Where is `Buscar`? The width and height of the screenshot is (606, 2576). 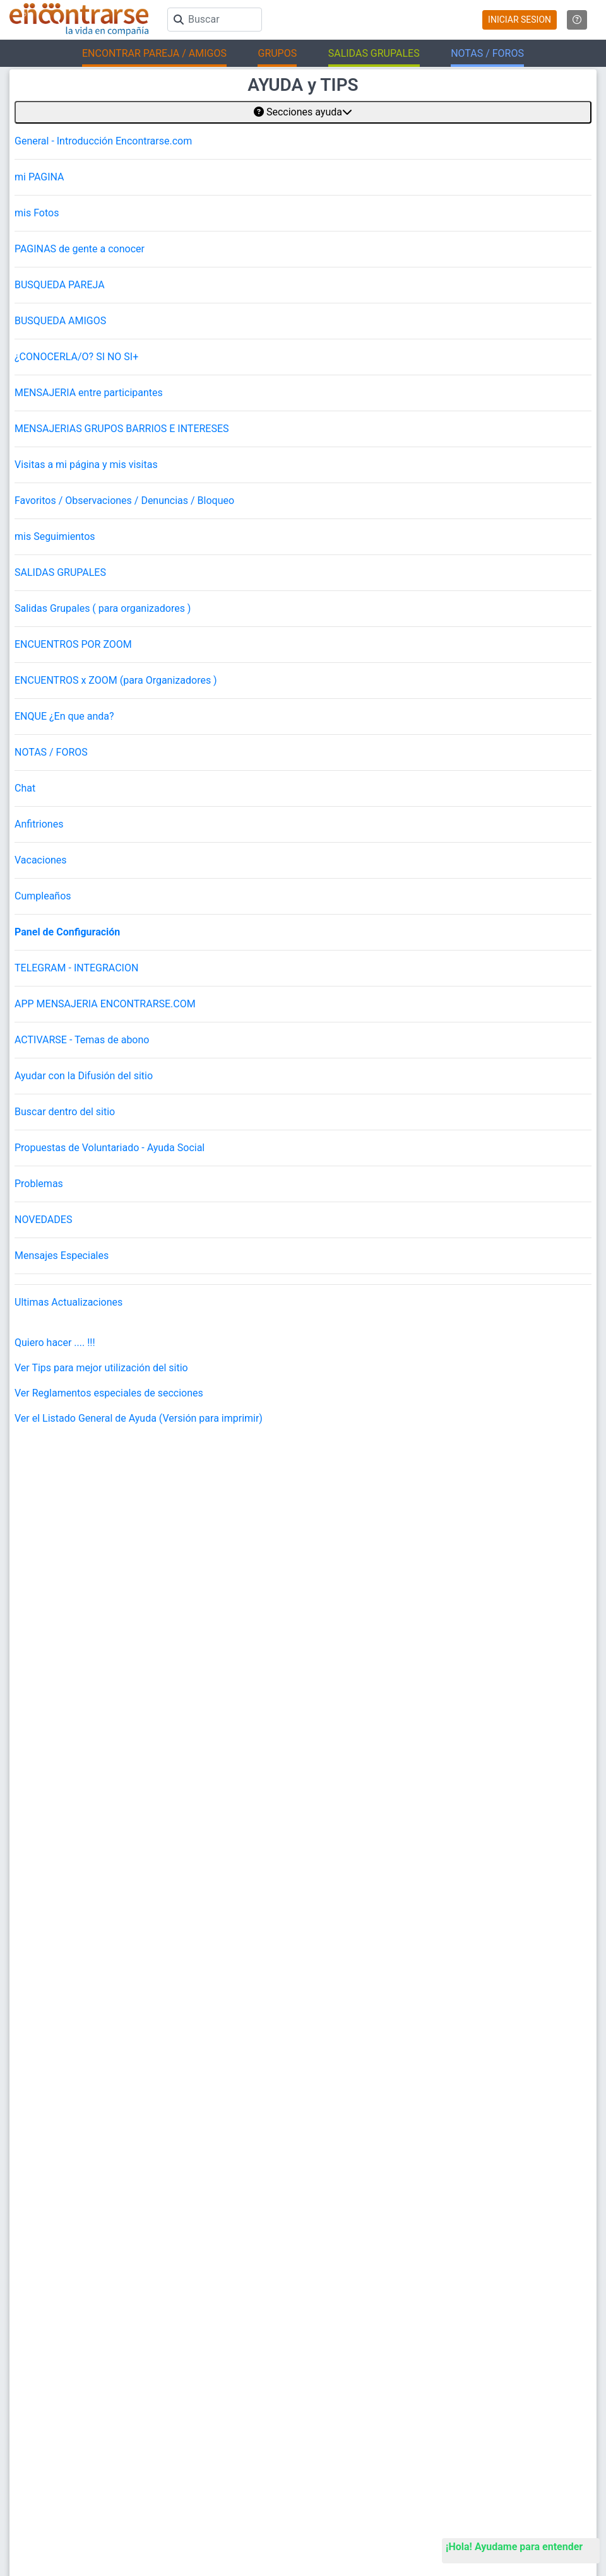 Buscar is located at coordinates (325, 2154).